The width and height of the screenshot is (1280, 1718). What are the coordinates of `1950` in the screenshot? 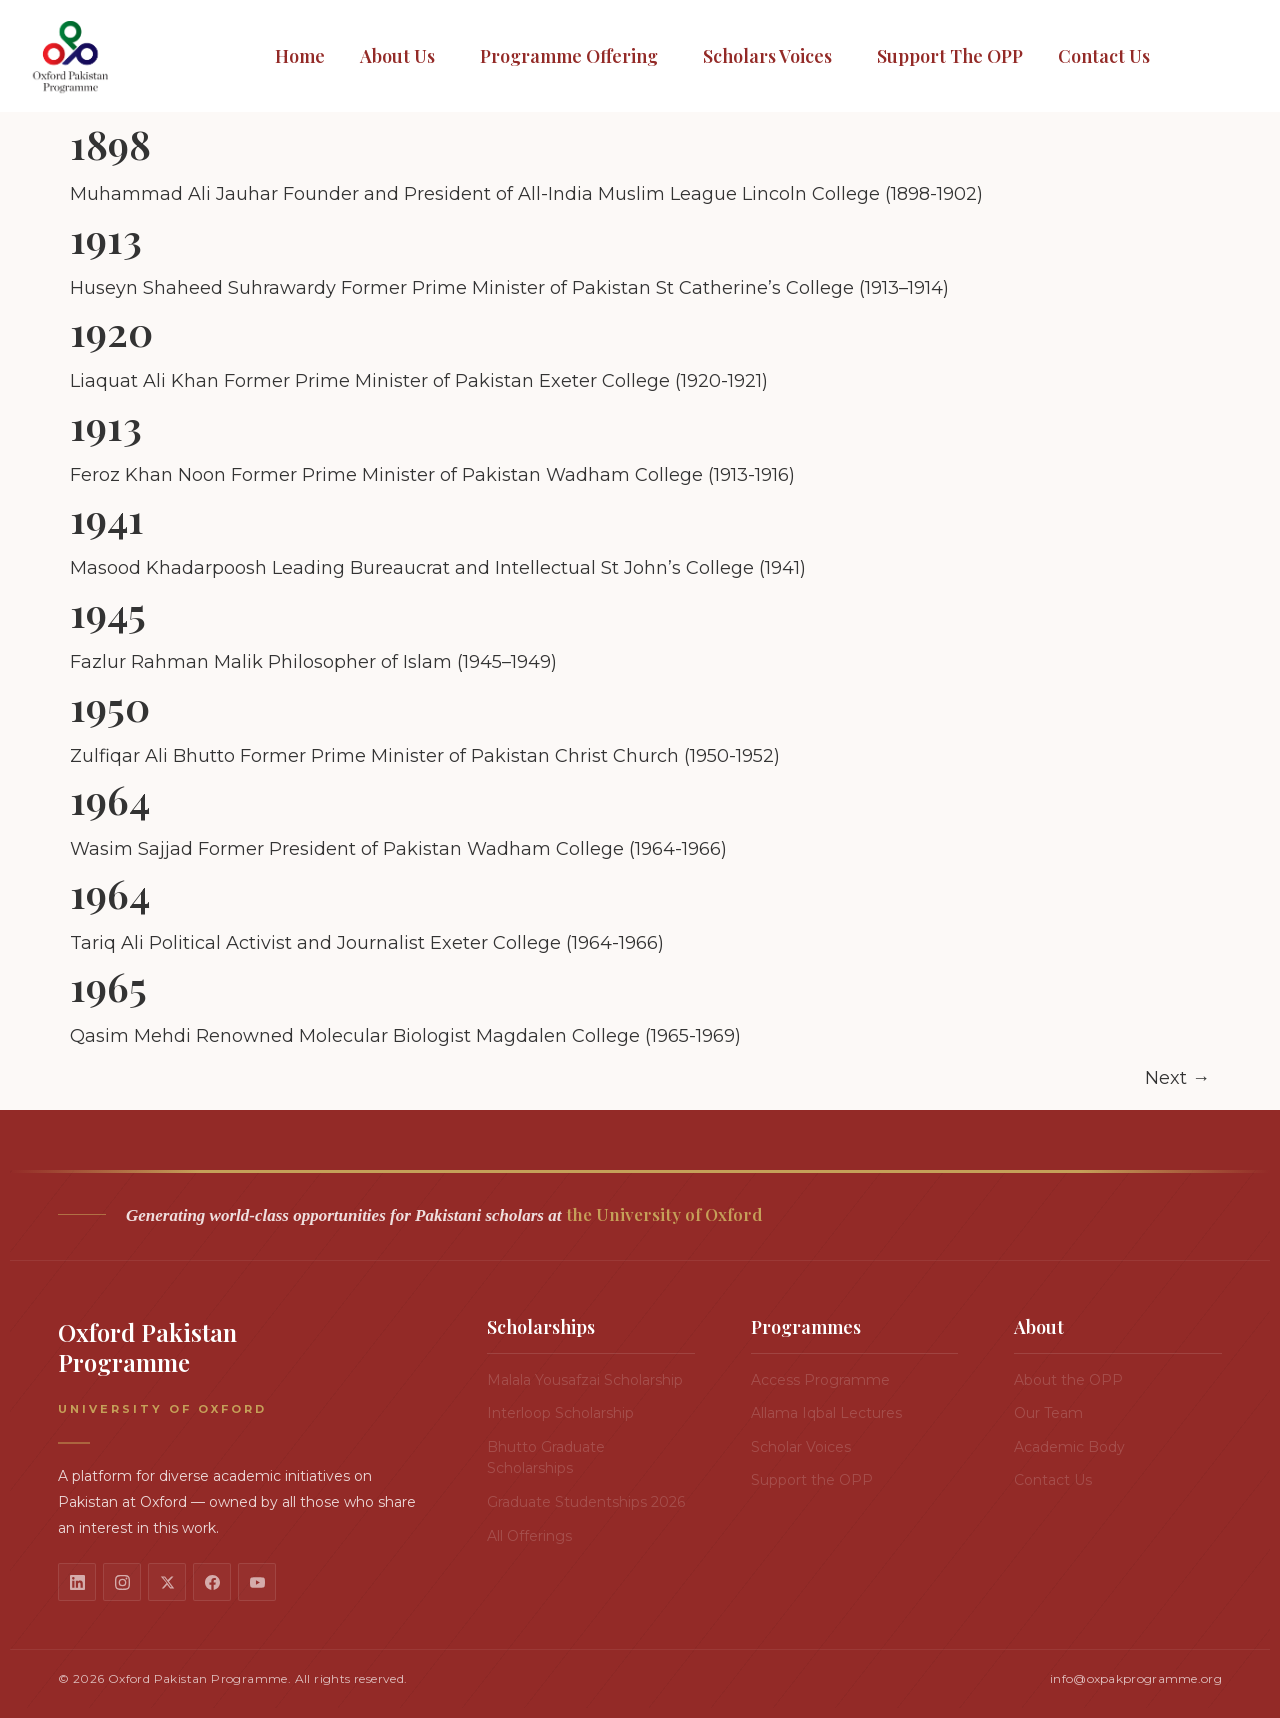 It's located at (110, 705).